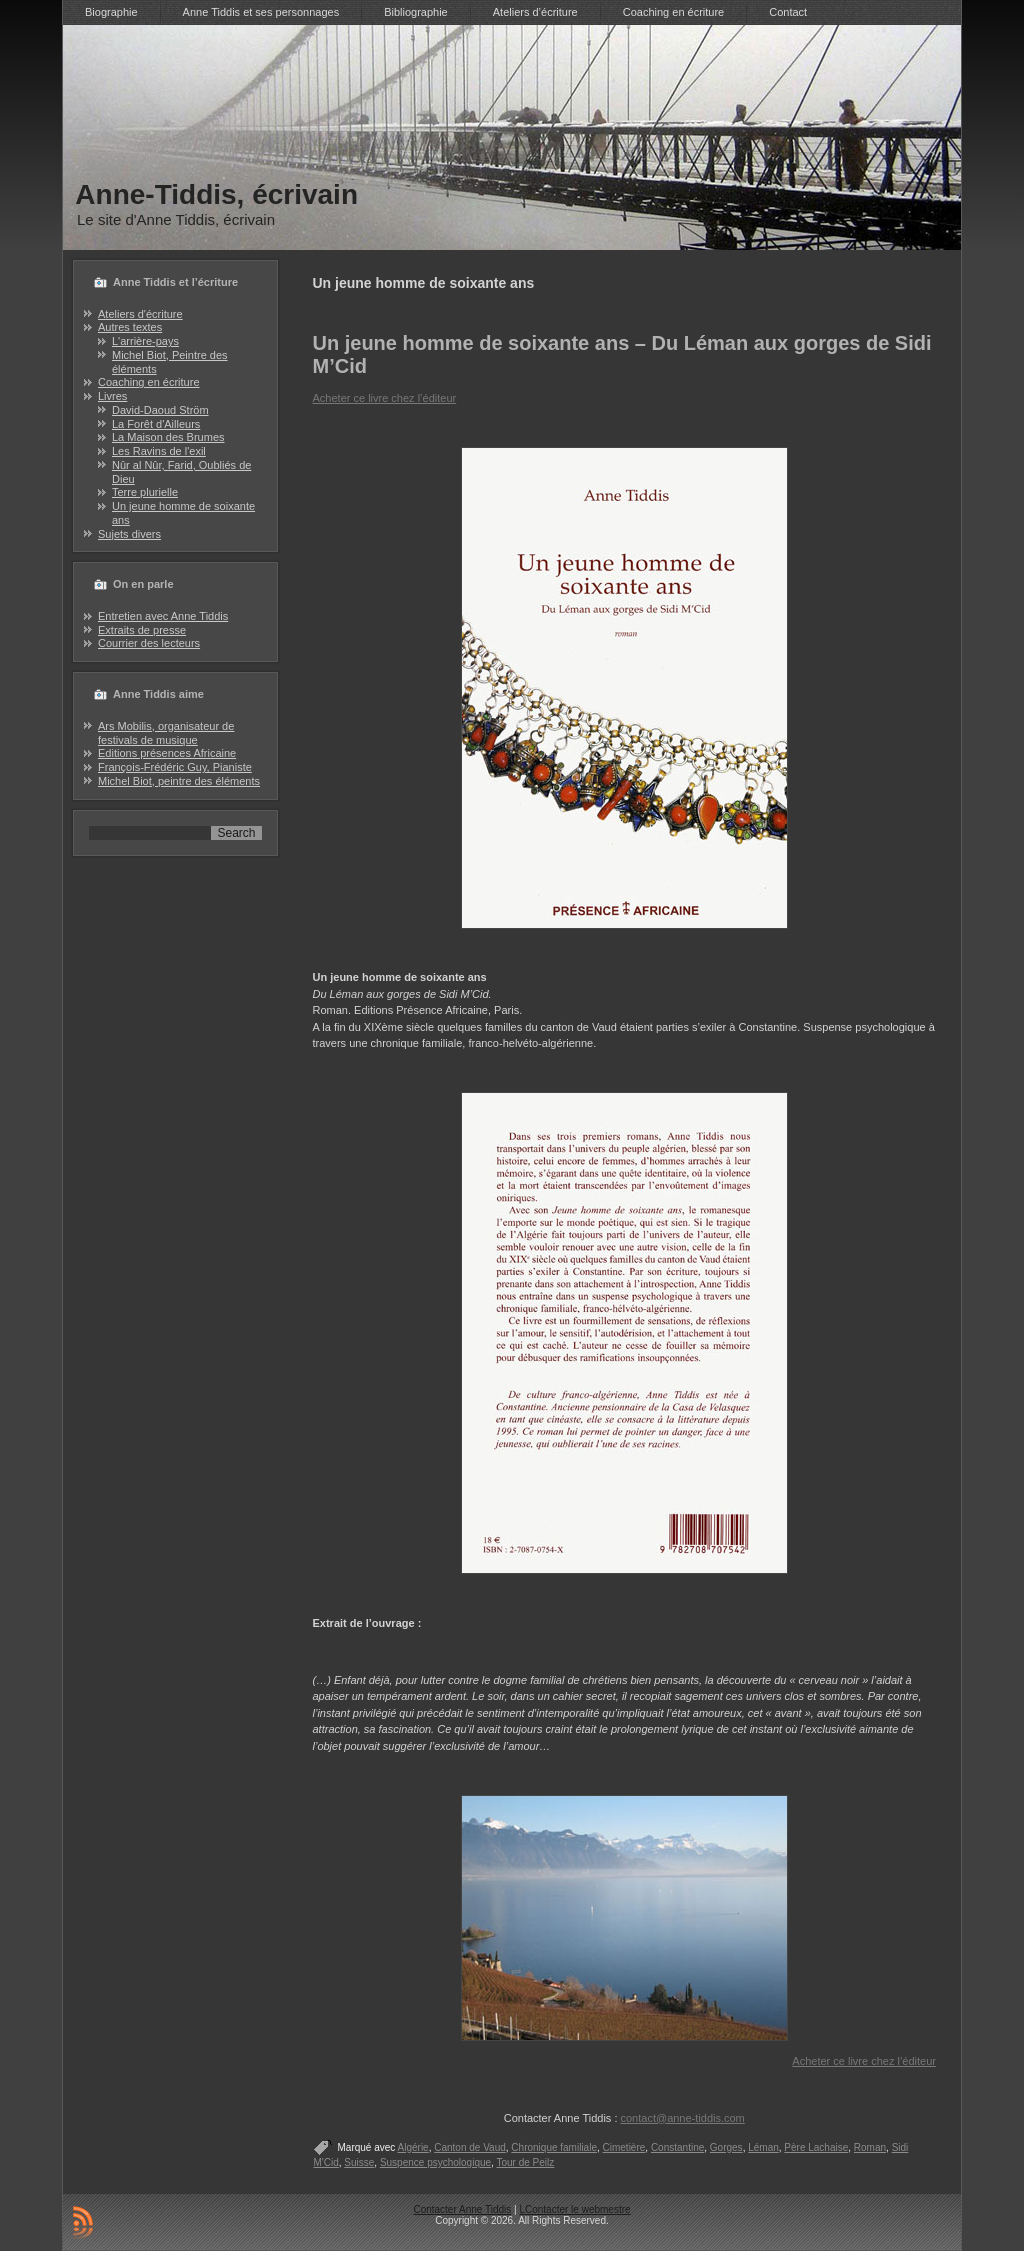 The height and width of the screenshot is (2251, 1024). What do you see at coordinates (674, 12) in the screenshot?
I see `Coaching en écriture` at bounding box center [674, 12].